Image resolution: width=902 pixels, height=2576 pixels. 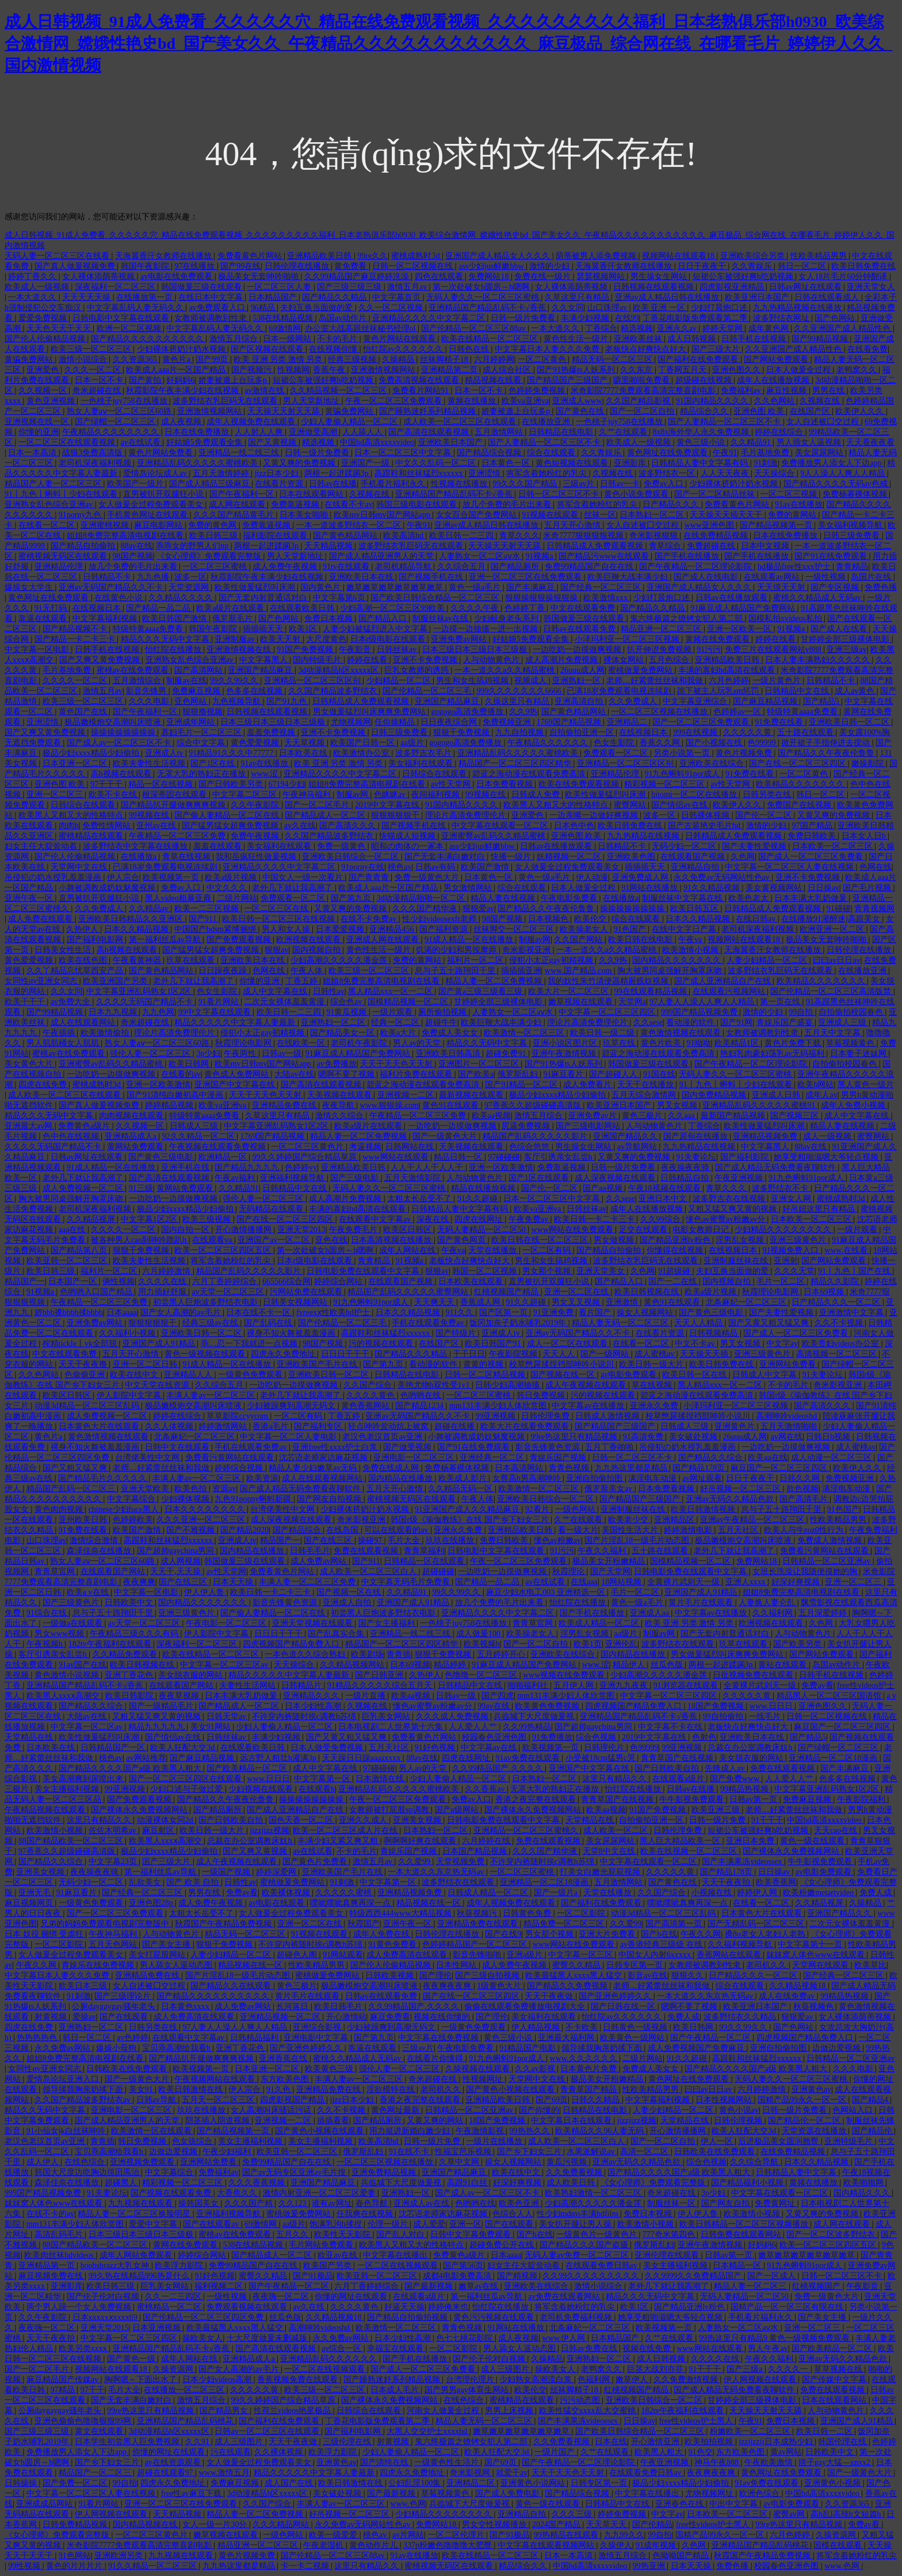 What do you see at coordinates (859, 1053) in the screenshot?
I see `日本妻子迷妹网` at bounding box center [859, 1053].